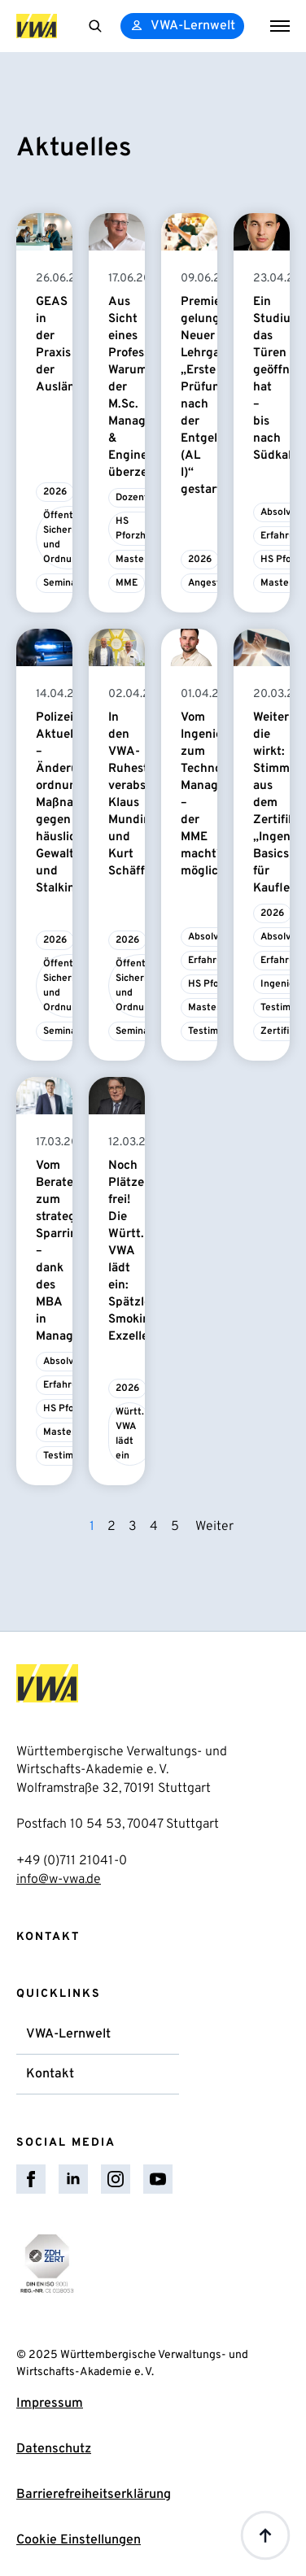 The image size is (306, 2576). Describe the element at coordinates (49, 2403) in the screenshot. I see `Impressum` at that location.